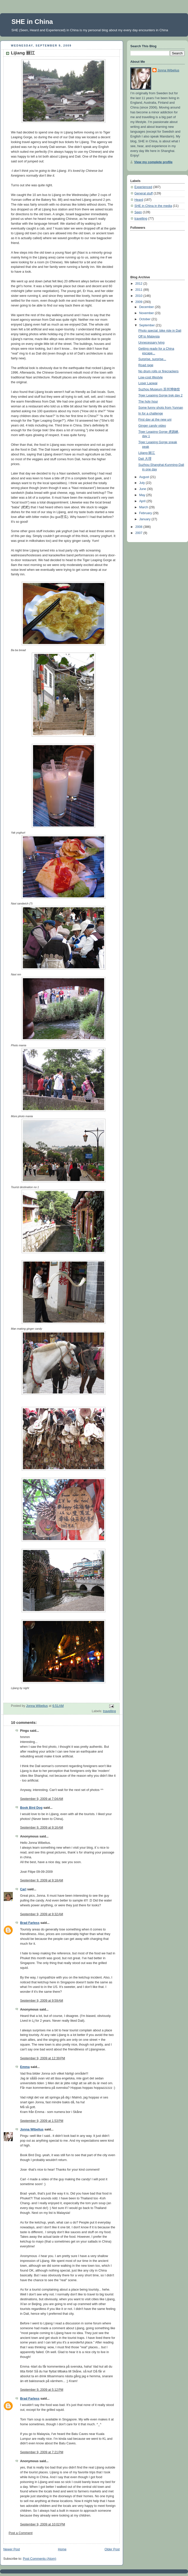  I want to click on 2008, so click(139, 527).